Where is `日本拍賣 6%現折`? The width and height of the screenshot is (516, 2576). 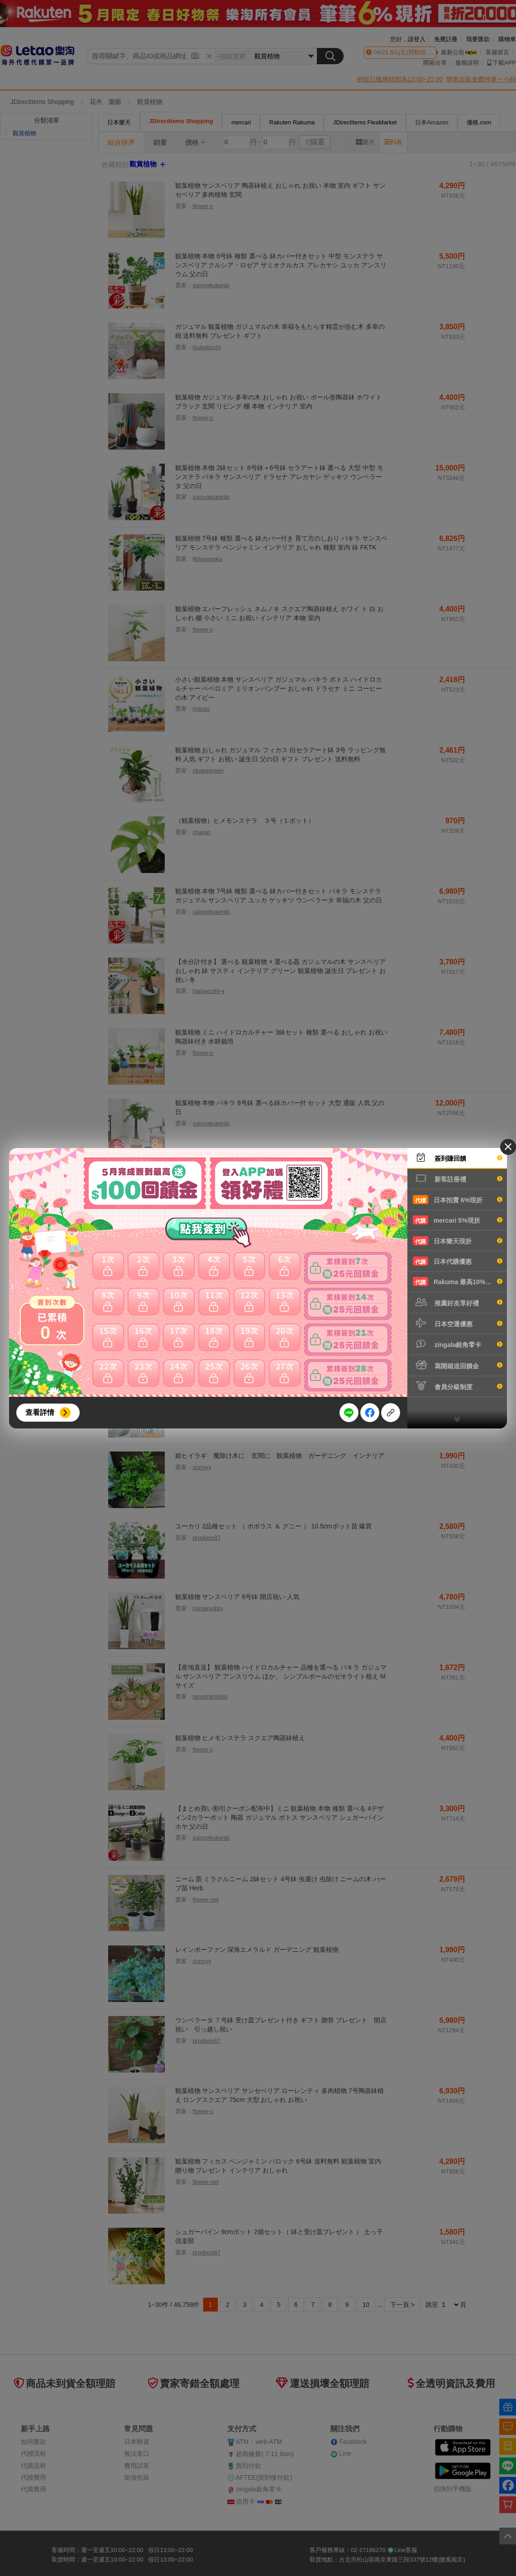 日本拍賣 6%現折 is located at coordinates (457, 1199).